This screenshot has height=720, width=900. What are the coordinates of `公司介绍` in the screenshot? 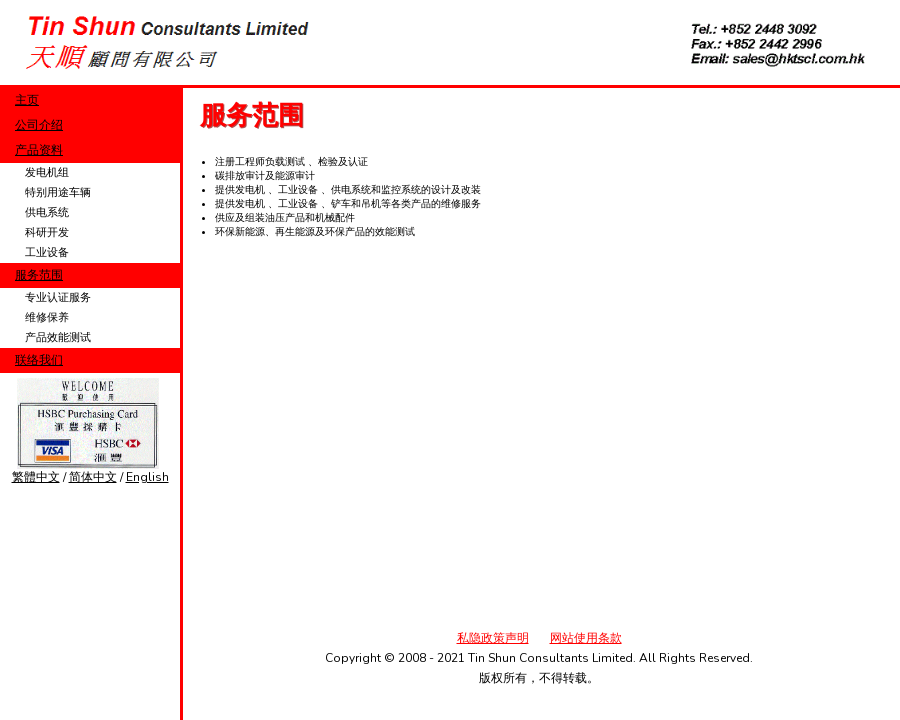 It's located at (39, 125).